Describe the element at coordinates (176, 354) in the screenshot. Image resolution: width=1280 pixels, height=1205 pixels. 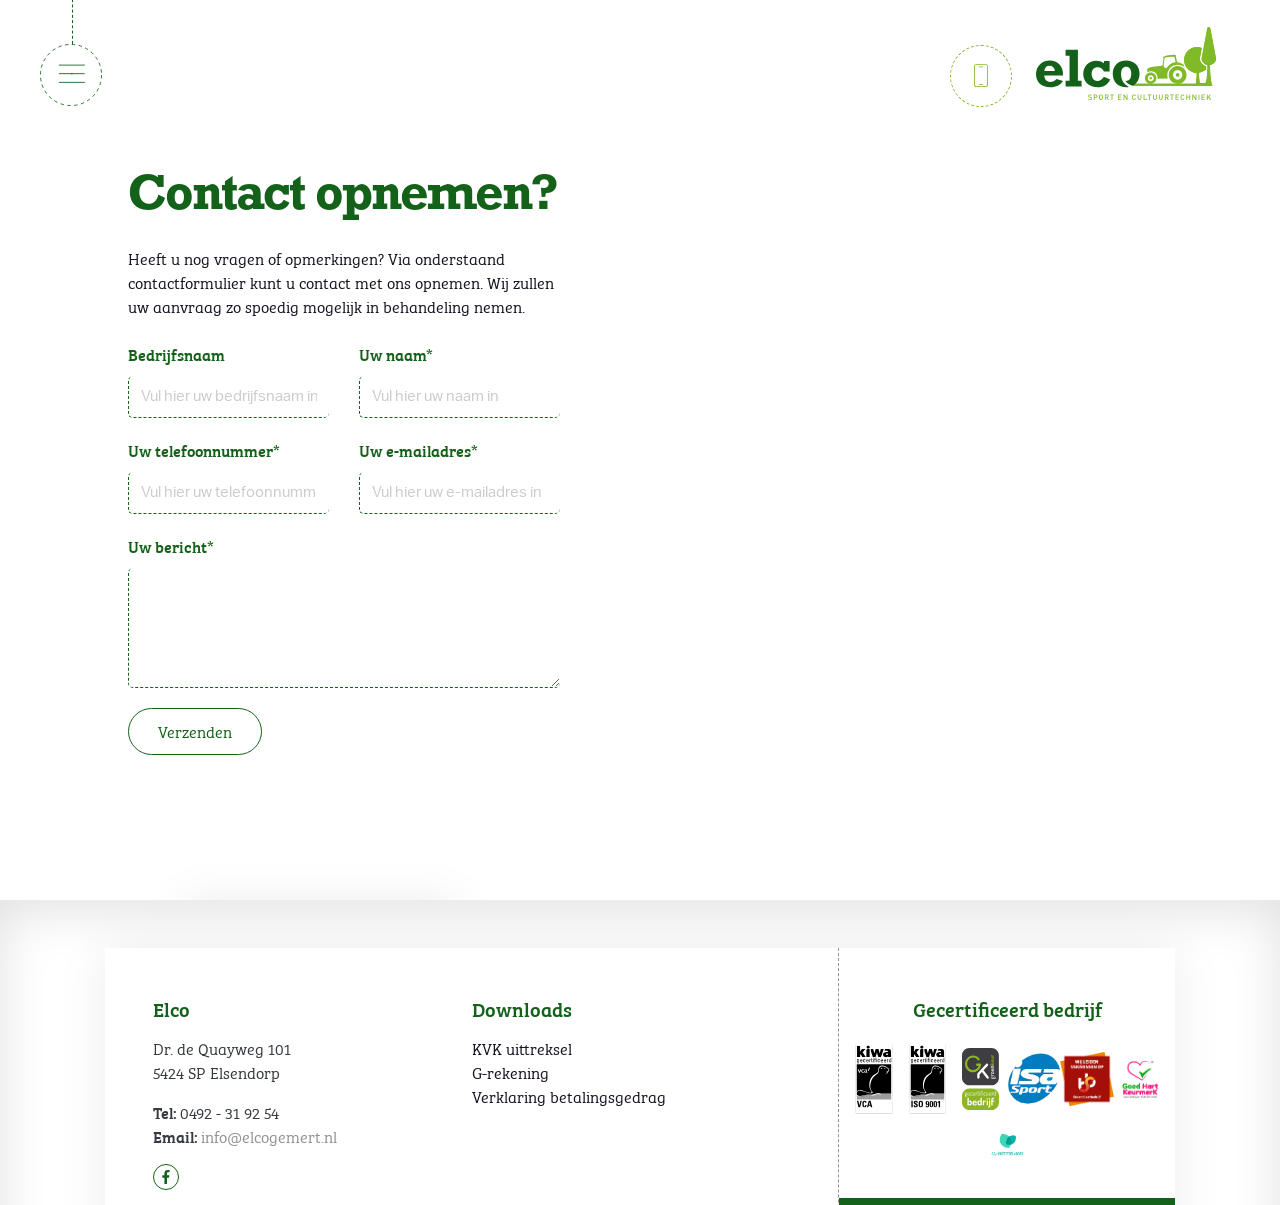
I see `Bedrijfsnaam` at that location.